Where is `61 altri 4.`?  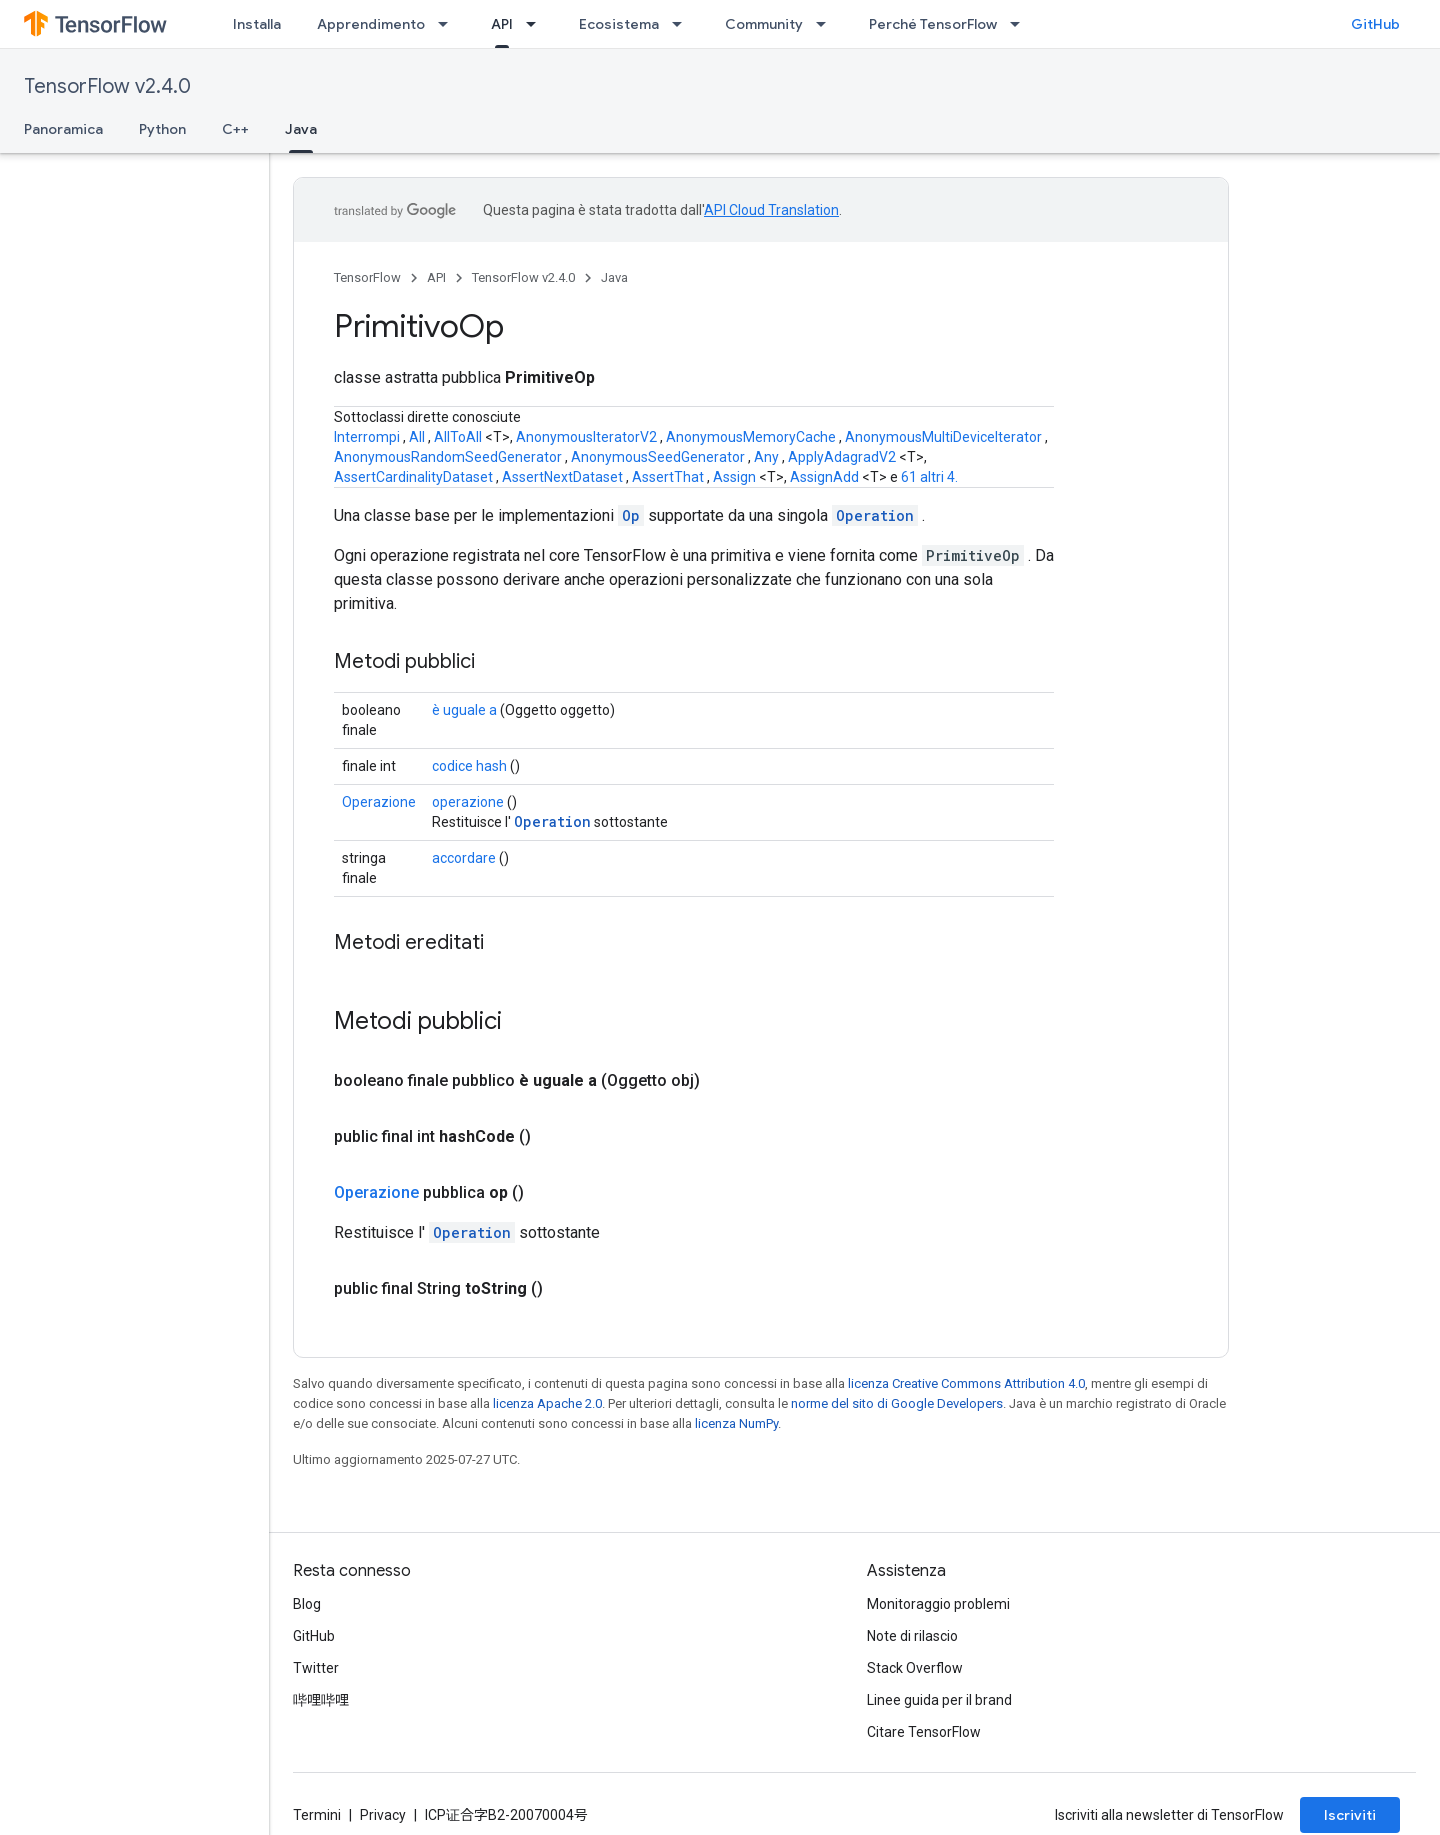 61 altri 4. is located at coordinates (929, 477).